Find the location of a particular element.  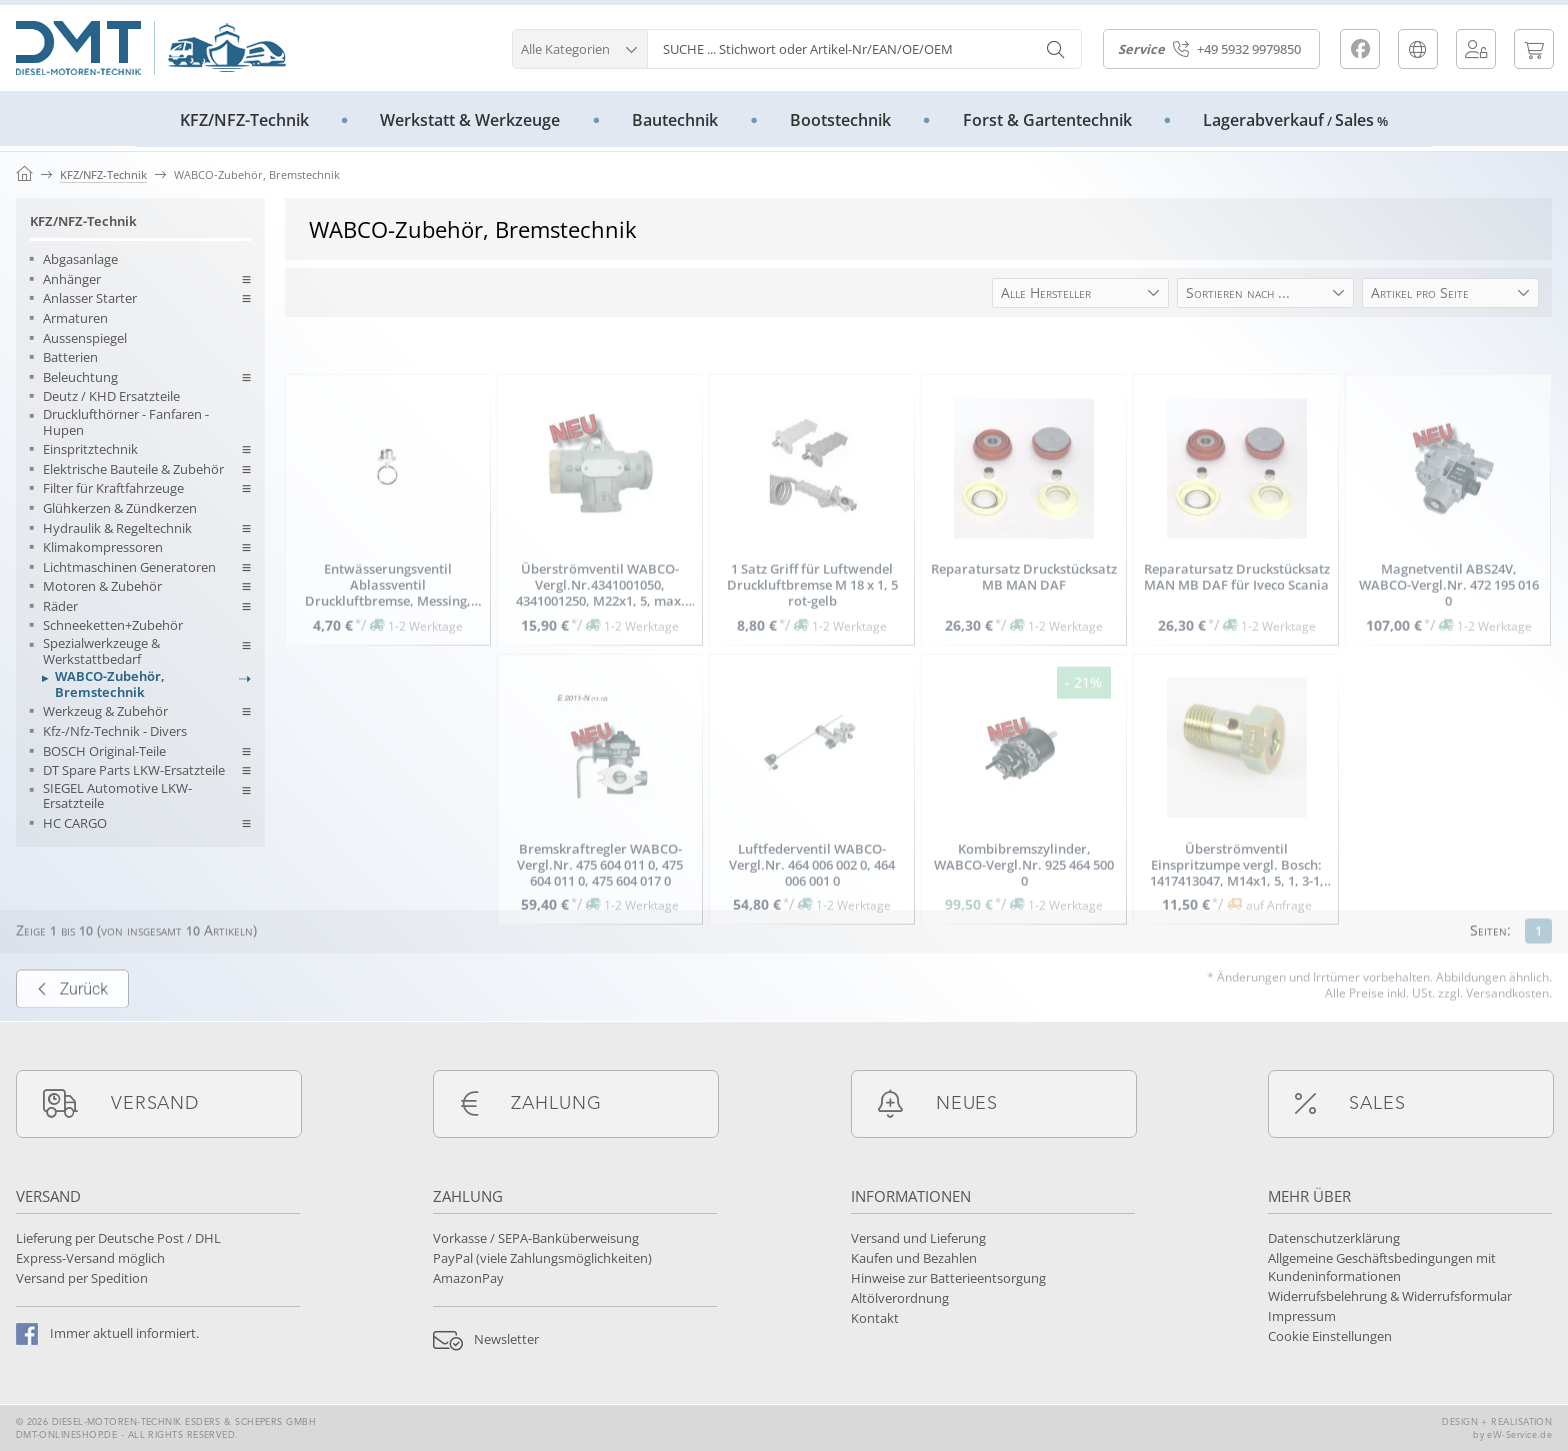

Drucklufthörner - Fanfaren - Hupen is located at coordinates (126, 422).